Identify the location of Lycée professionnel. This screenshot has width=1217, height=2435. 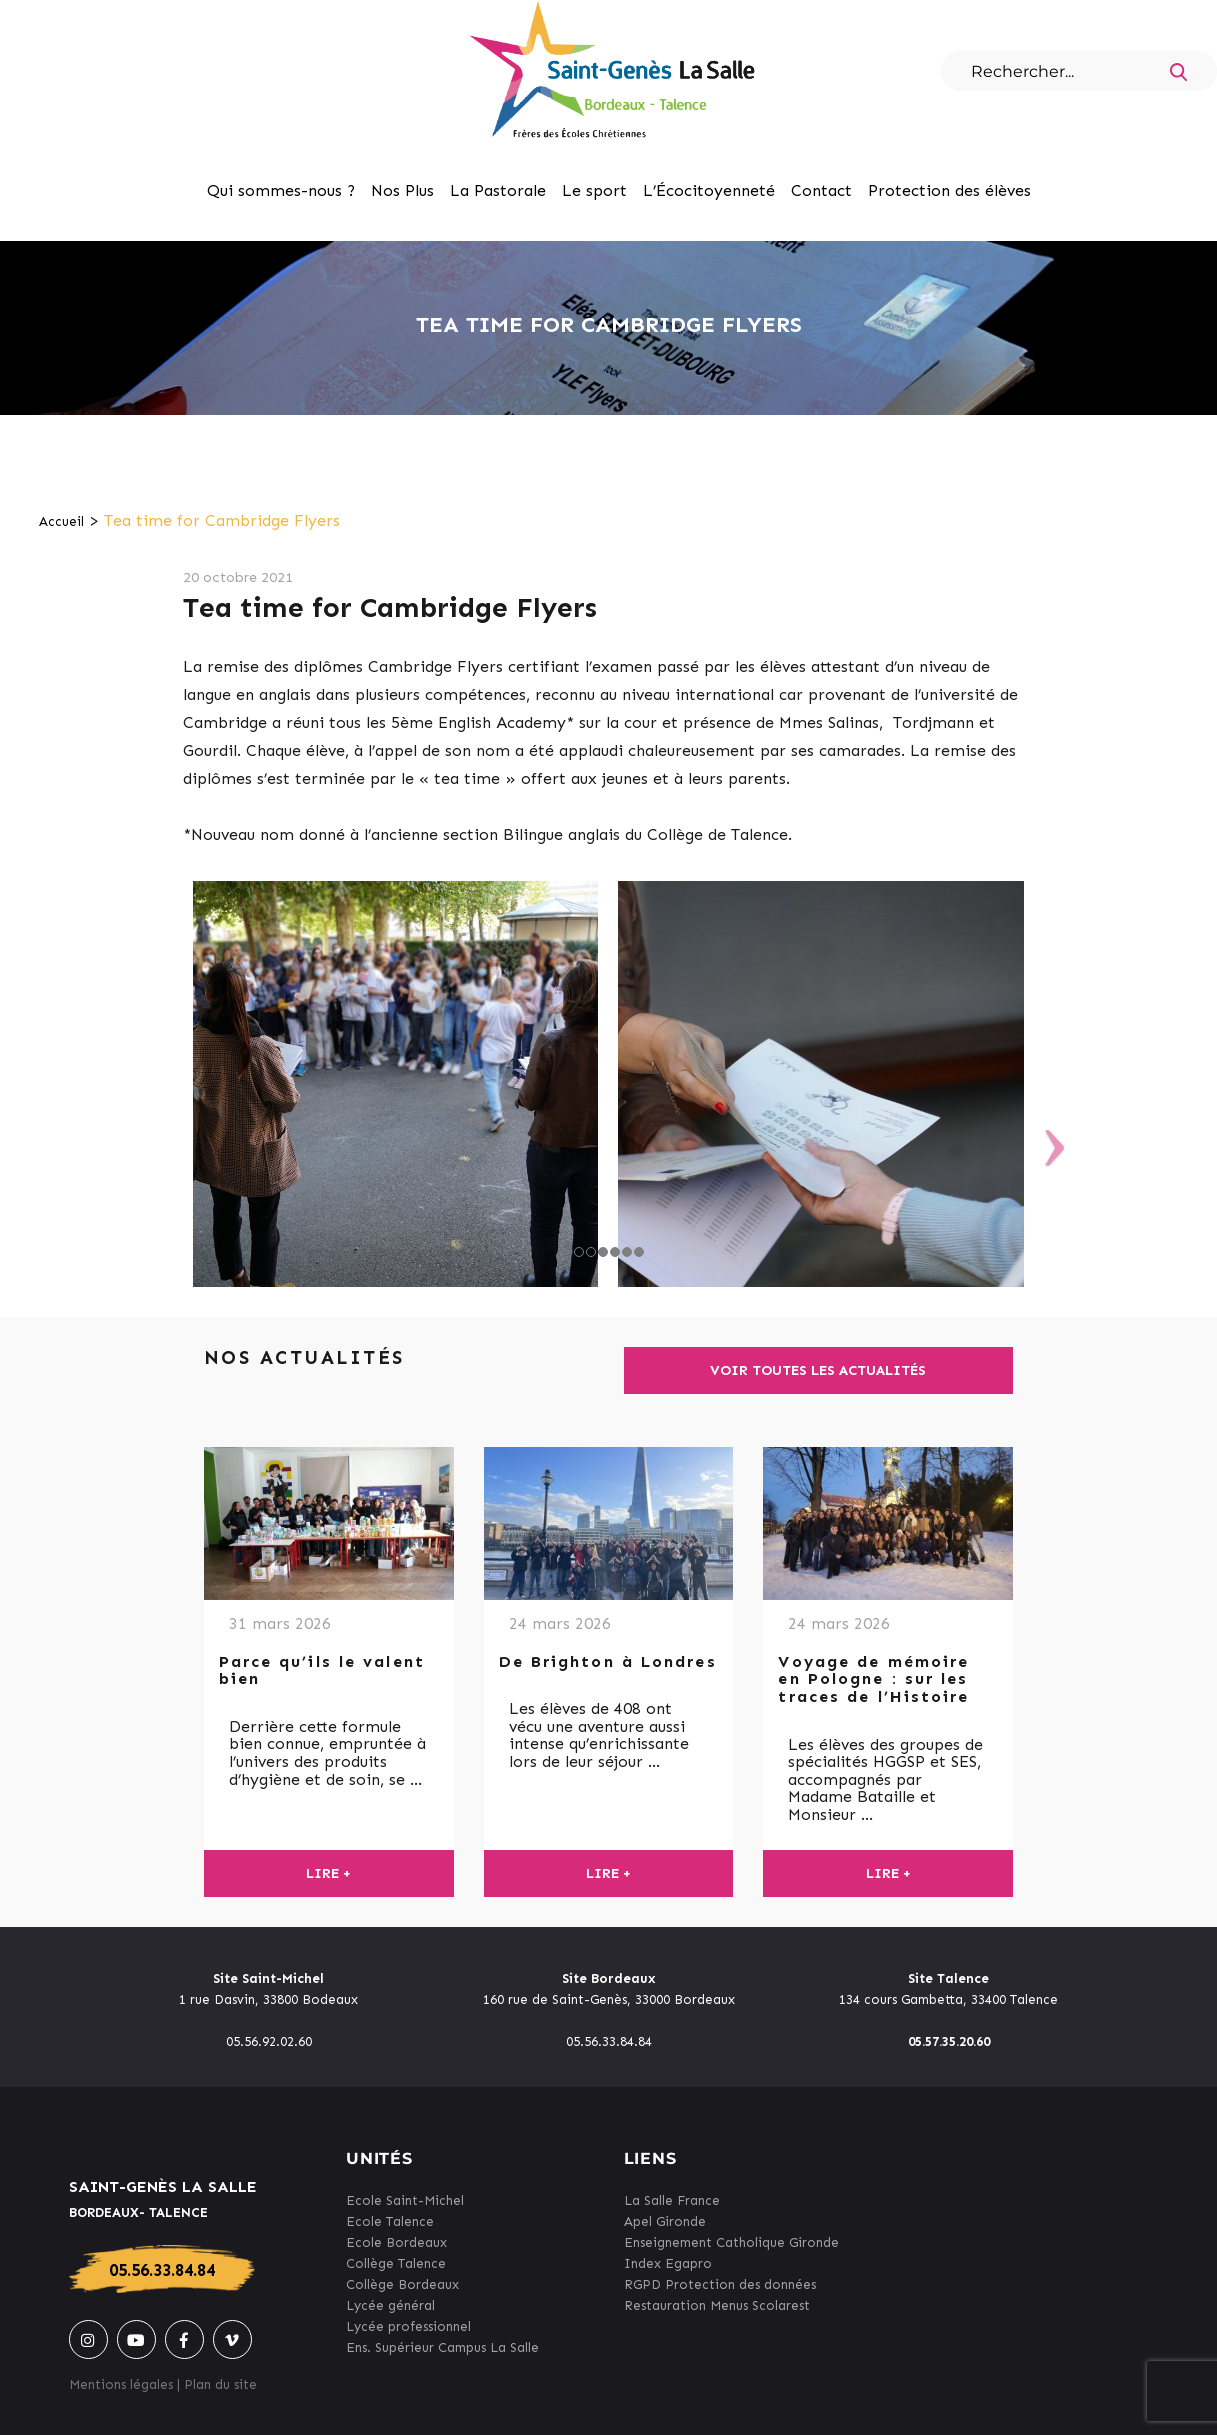
(408, 2326).